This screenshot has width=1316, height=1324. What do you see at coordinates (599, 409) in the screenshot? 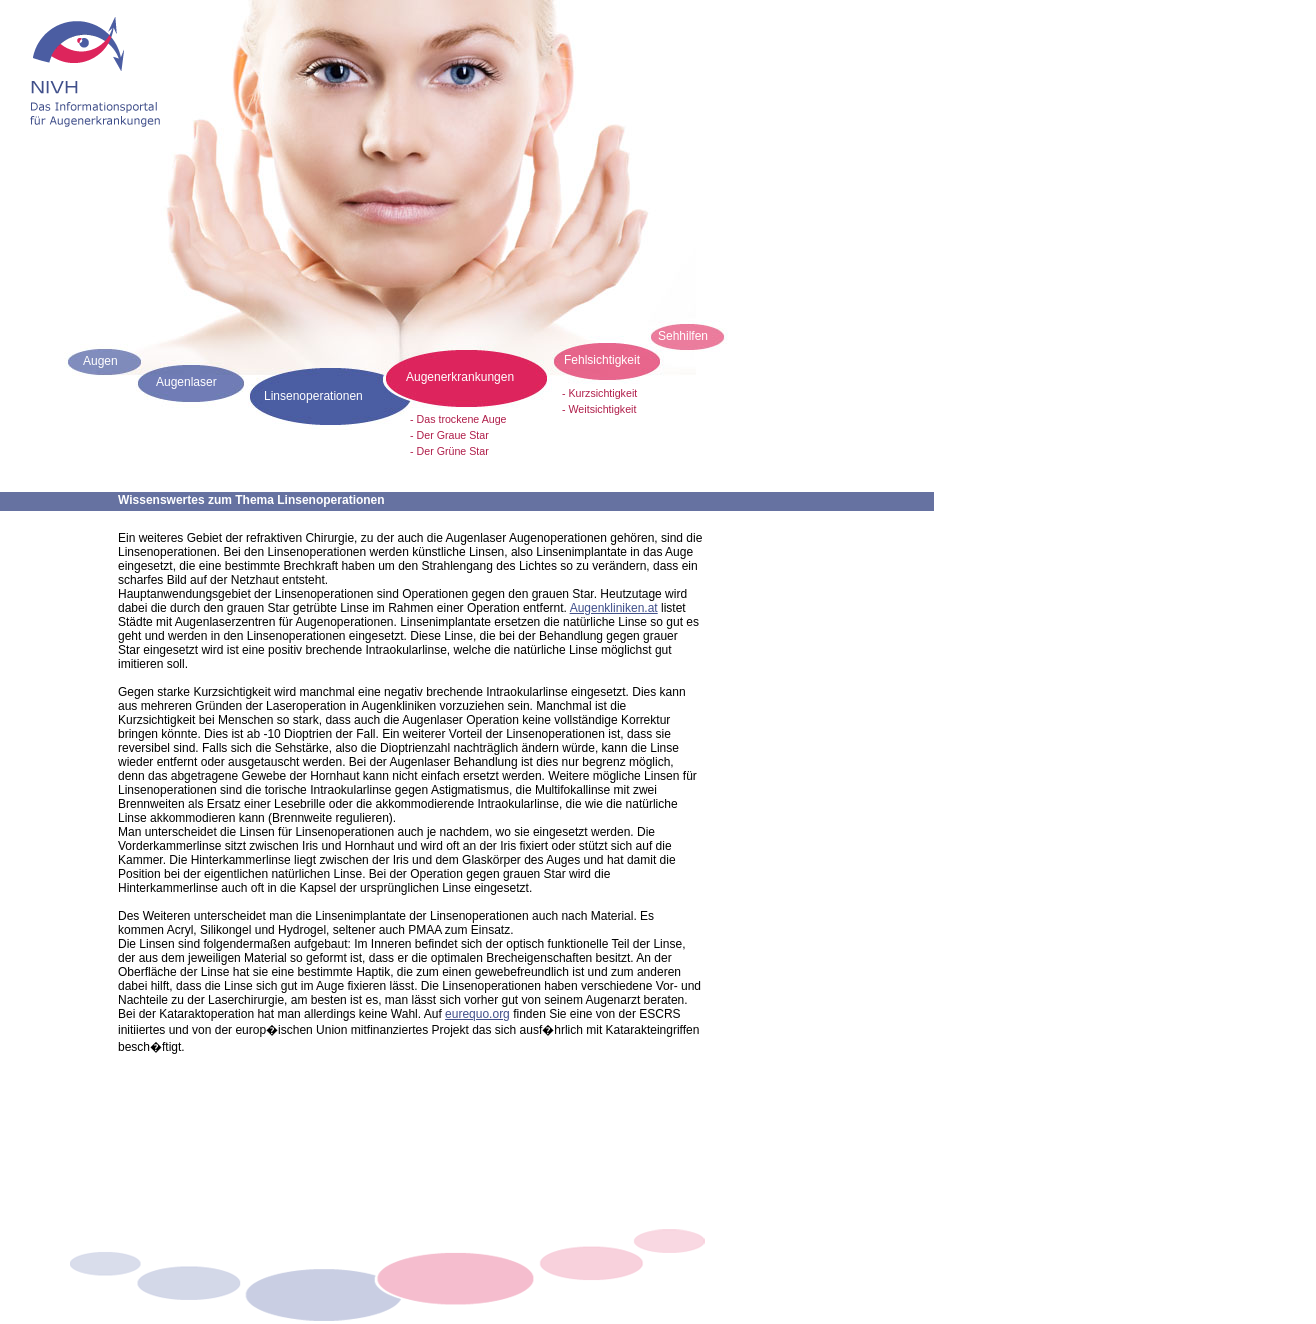
I see `- Weitsichtigkeit` at bounding box center [599, 409].